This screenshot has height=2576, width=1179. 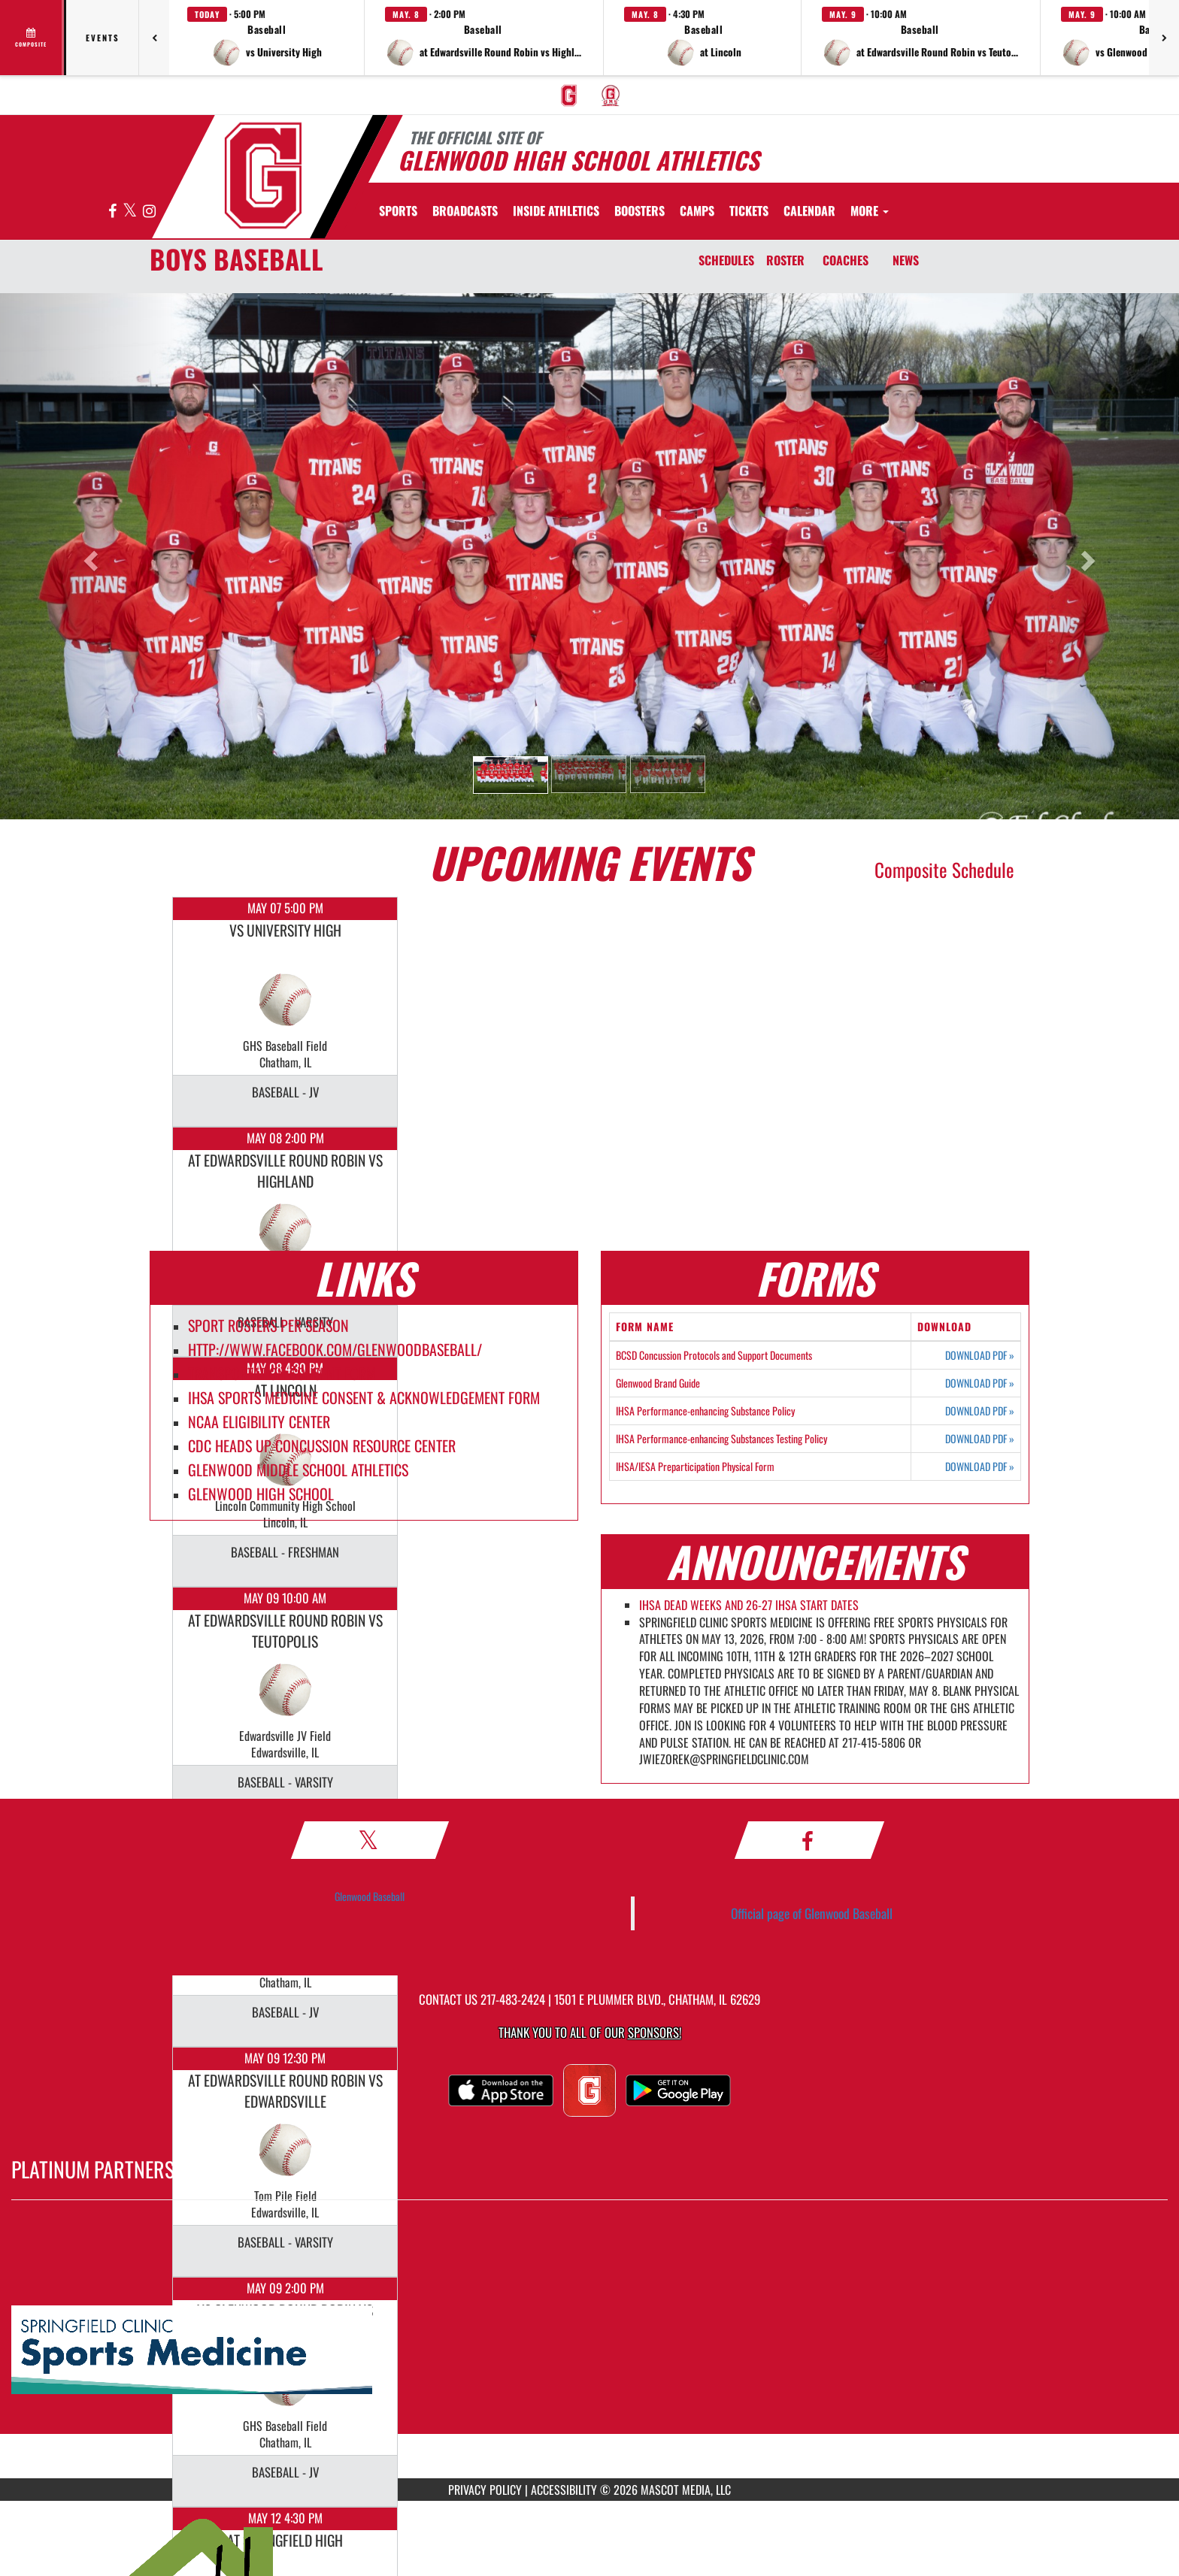 What do you see at coordinates (654, 2032) in the screenshot?
I see `Sponsors! [Visit our Sponsors Page]` at bounding box center [654, 2032].